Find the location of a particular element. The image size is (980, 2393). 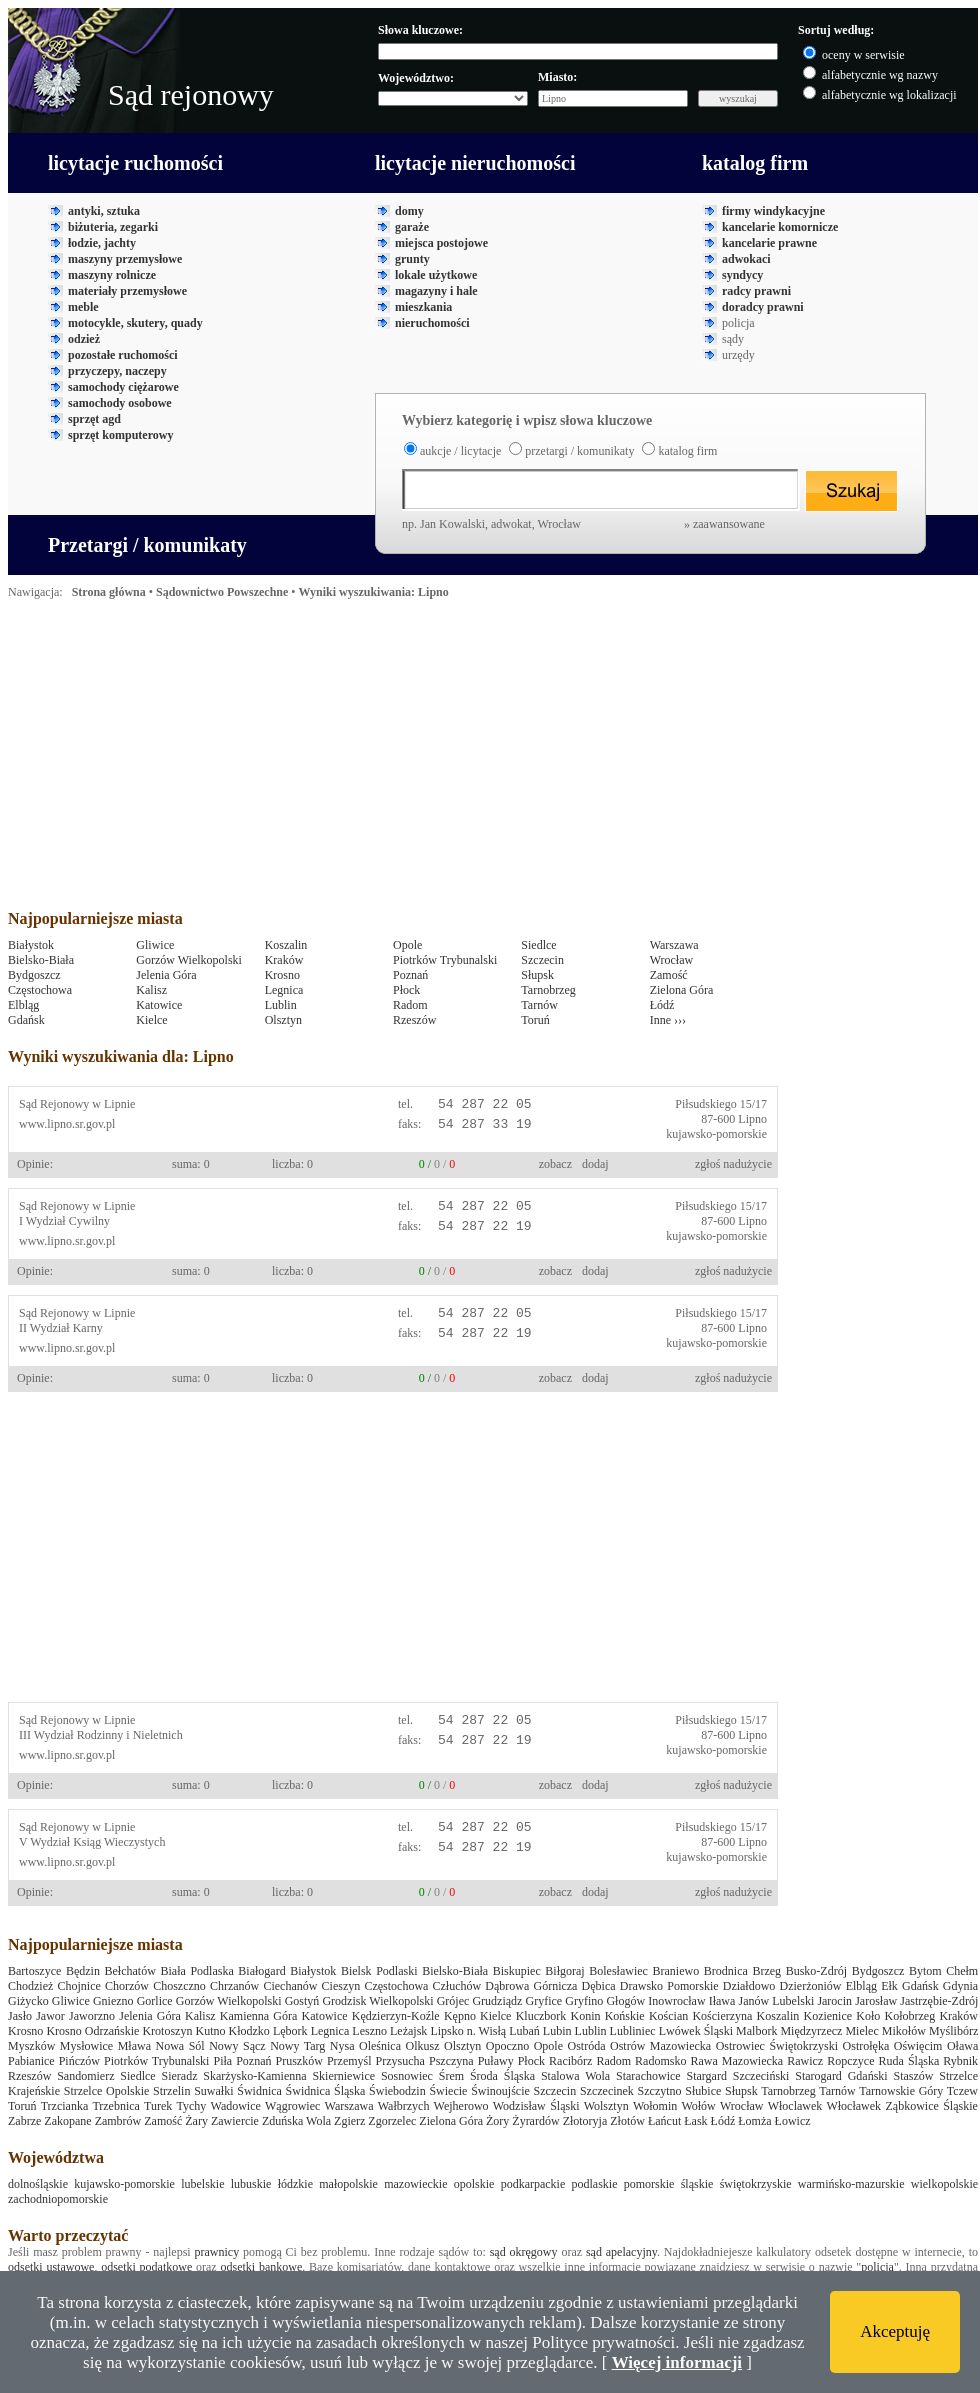

Zakopane is located at coordinates (67, 2121).